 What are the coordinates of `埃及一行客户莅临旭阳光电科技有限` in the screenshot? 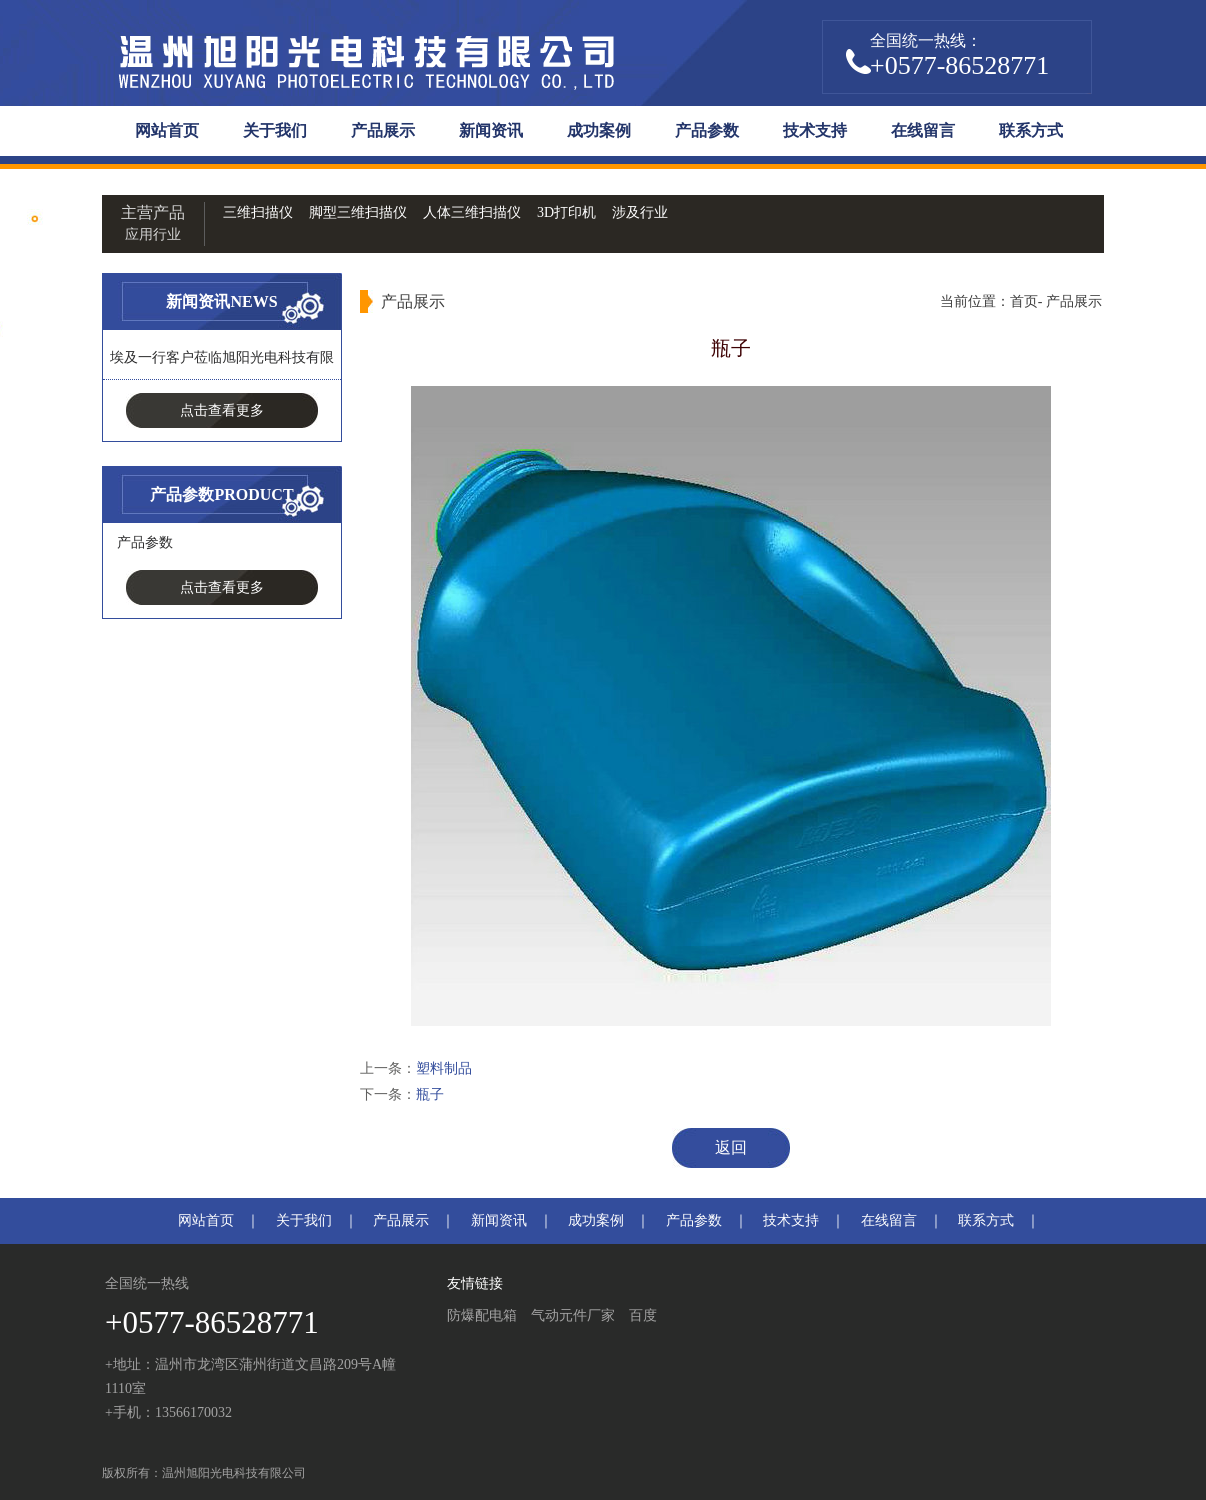 It's located at (222, 357).